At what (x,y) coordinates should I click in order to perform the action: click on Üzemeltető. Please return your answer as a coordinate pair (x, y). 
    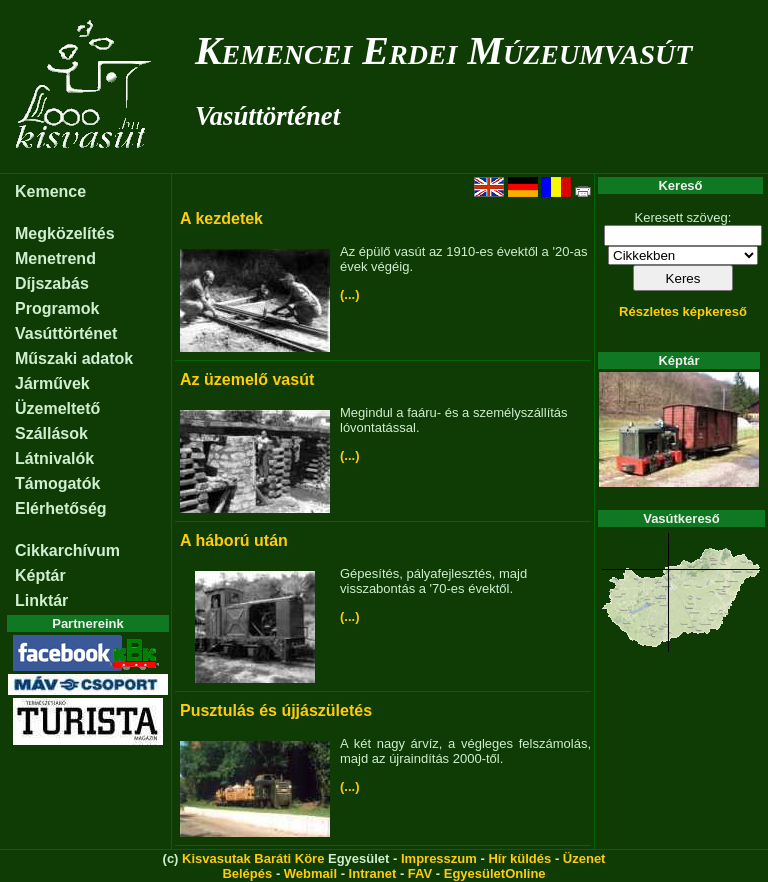
    Looking at the image, I should click on (57, 408).